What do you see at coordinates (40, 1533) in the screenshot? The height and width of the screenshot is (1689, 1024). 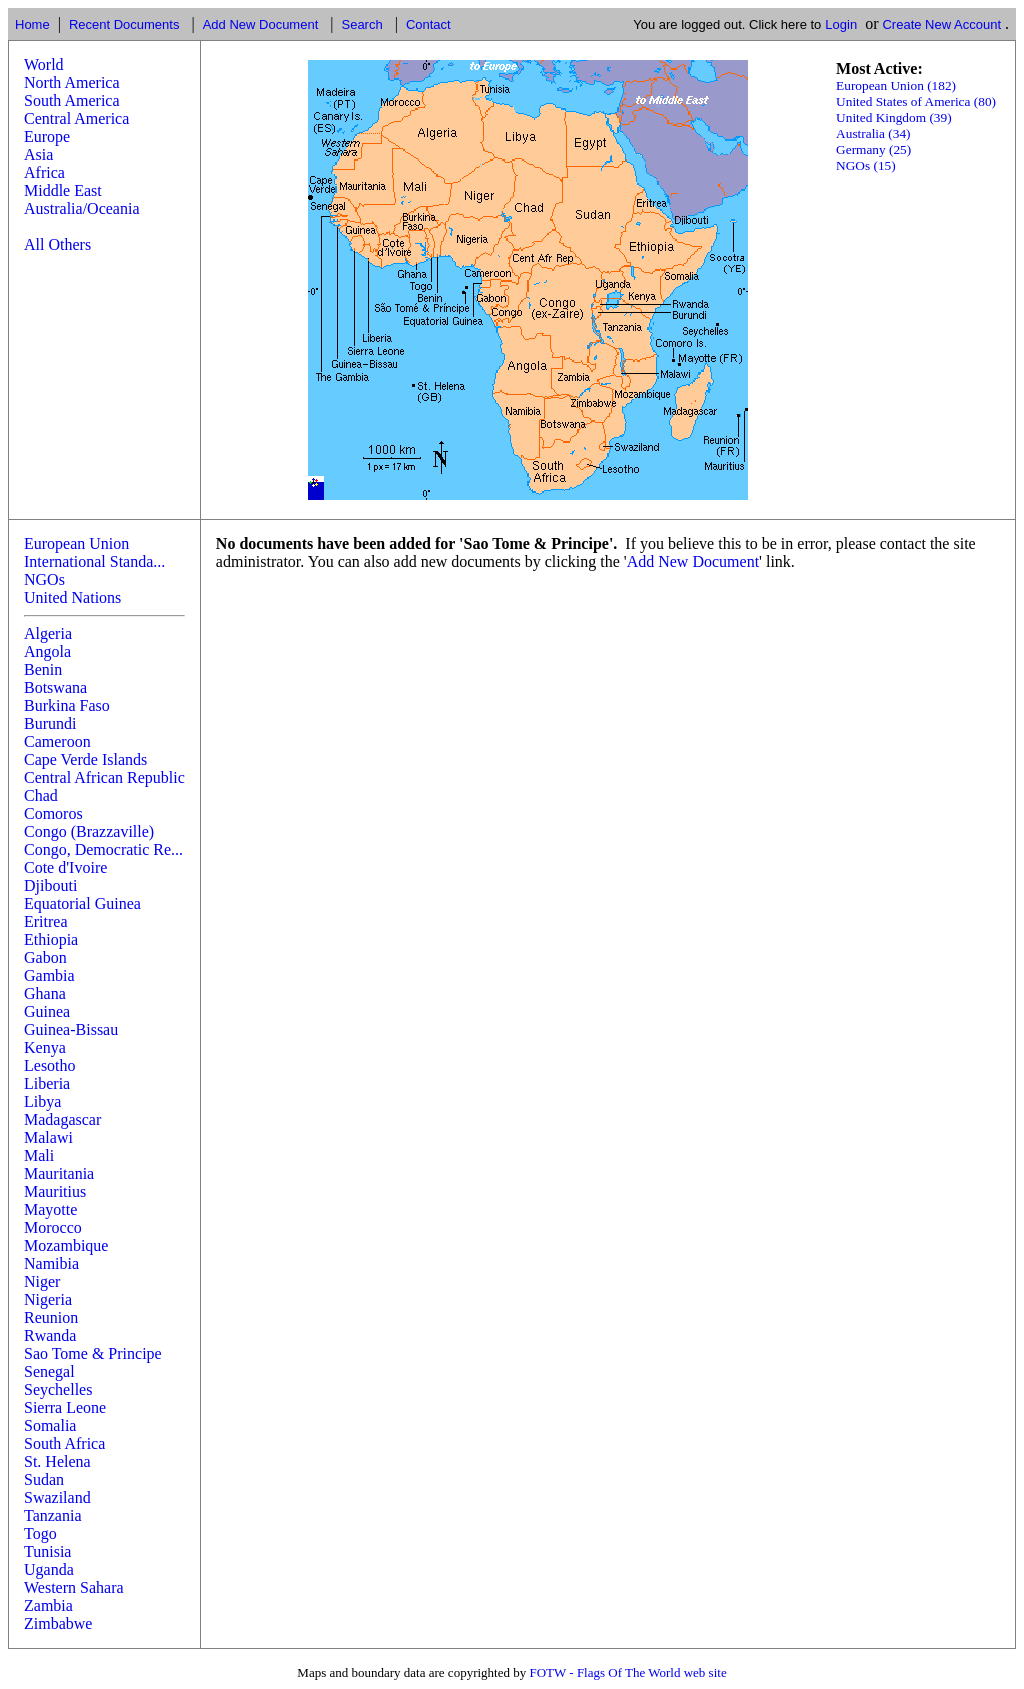 I see `Togo` at bounding box center [40, 1533].